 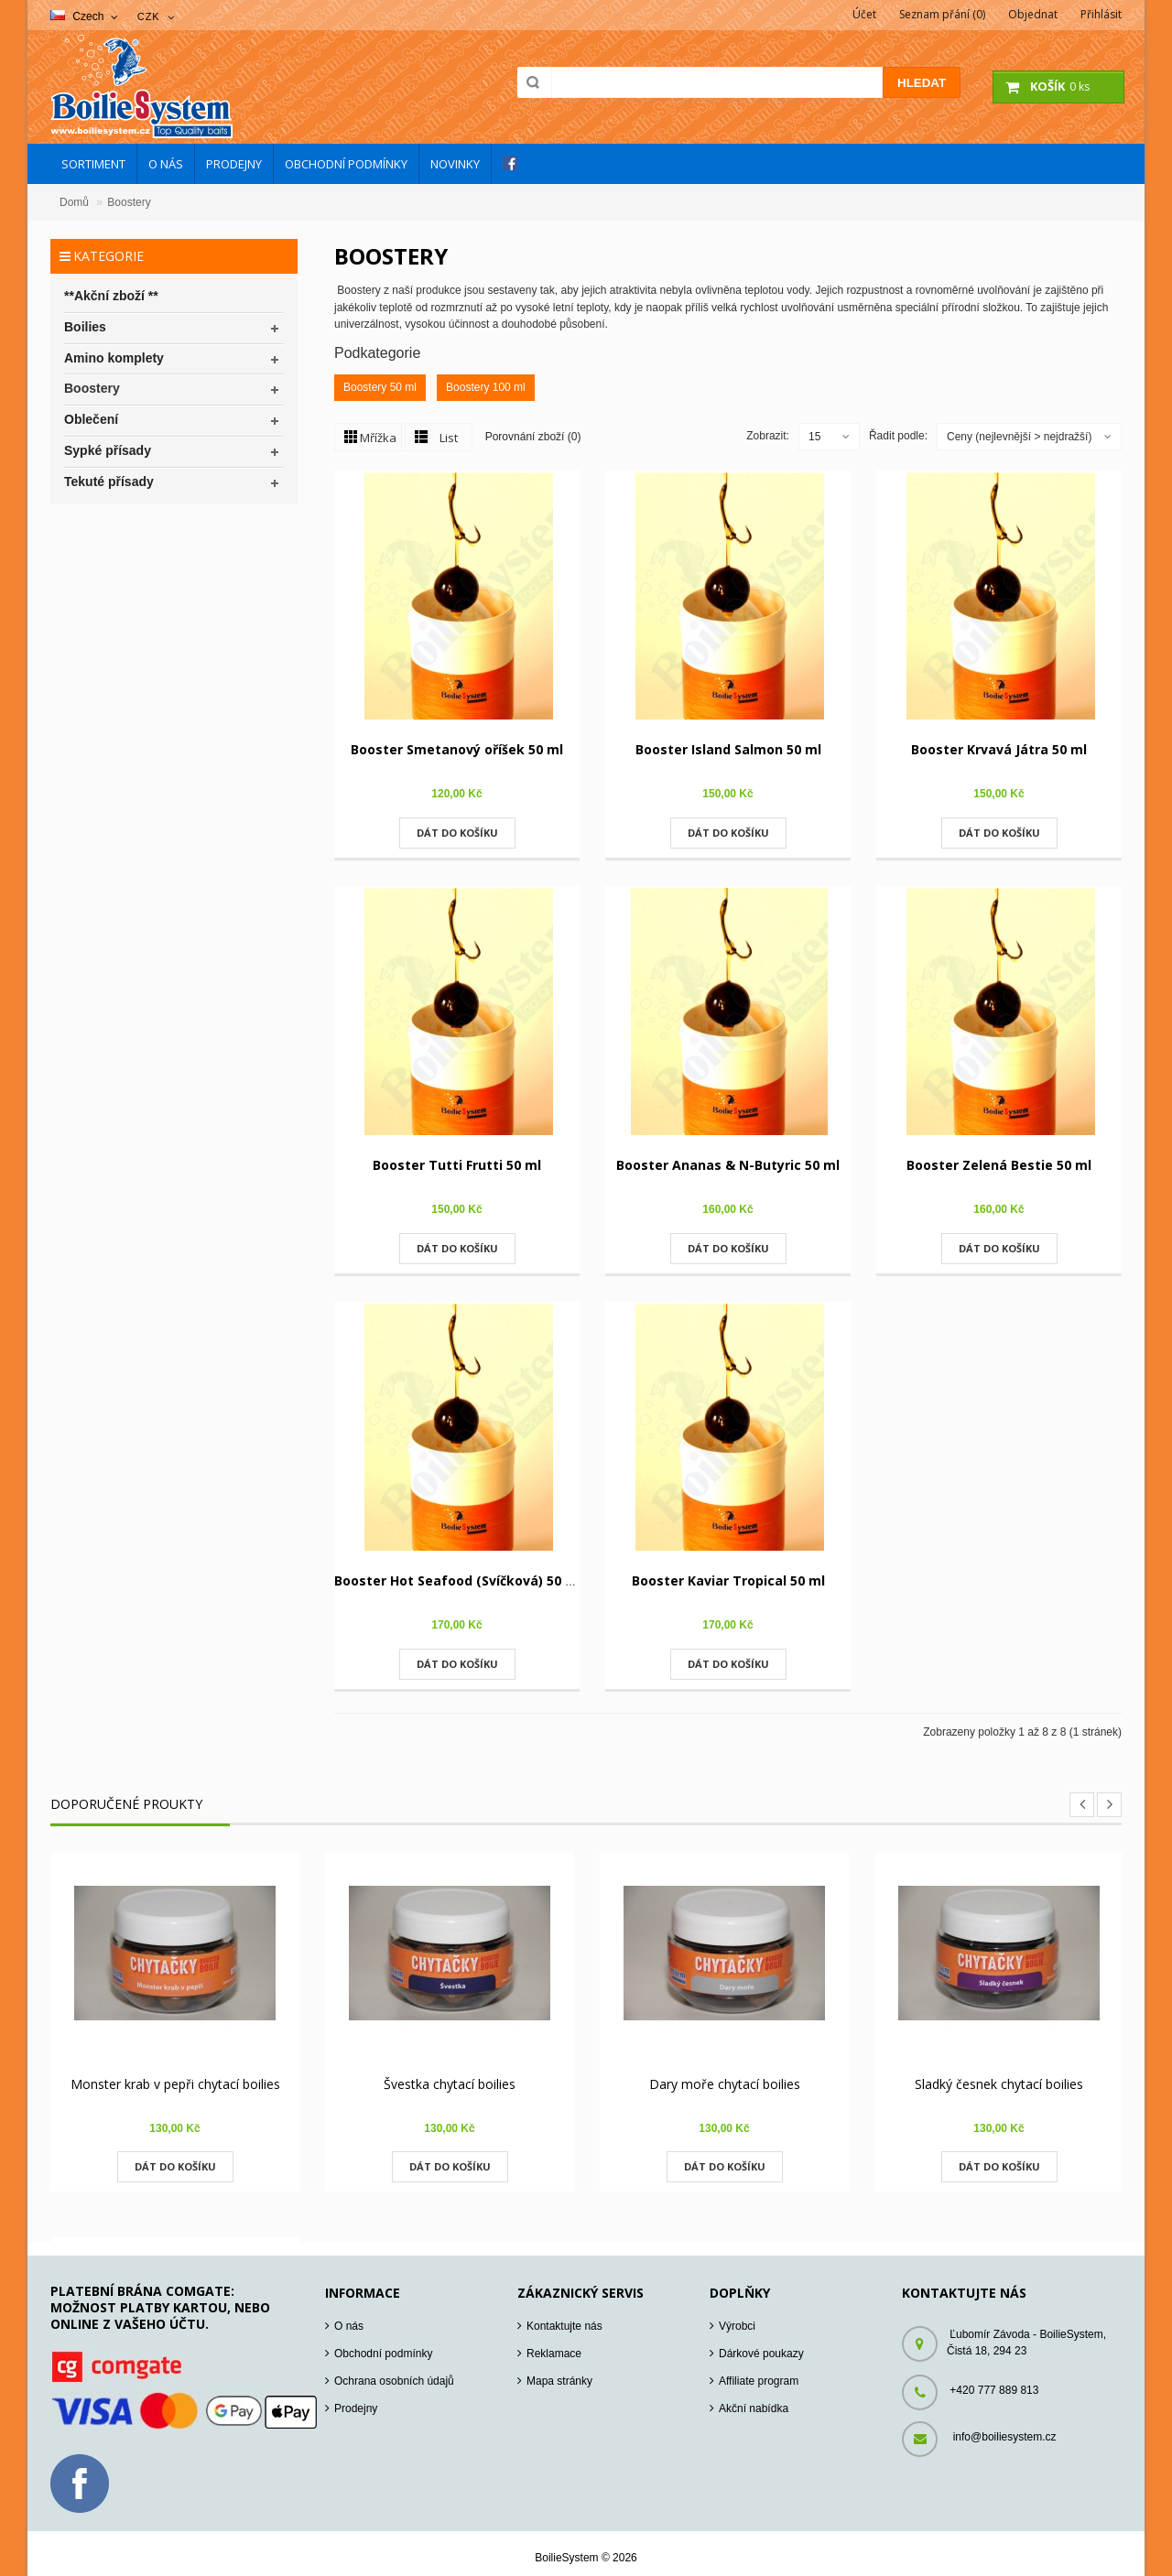 I want to click on Řadit podle:, so click(x=898, y=435).